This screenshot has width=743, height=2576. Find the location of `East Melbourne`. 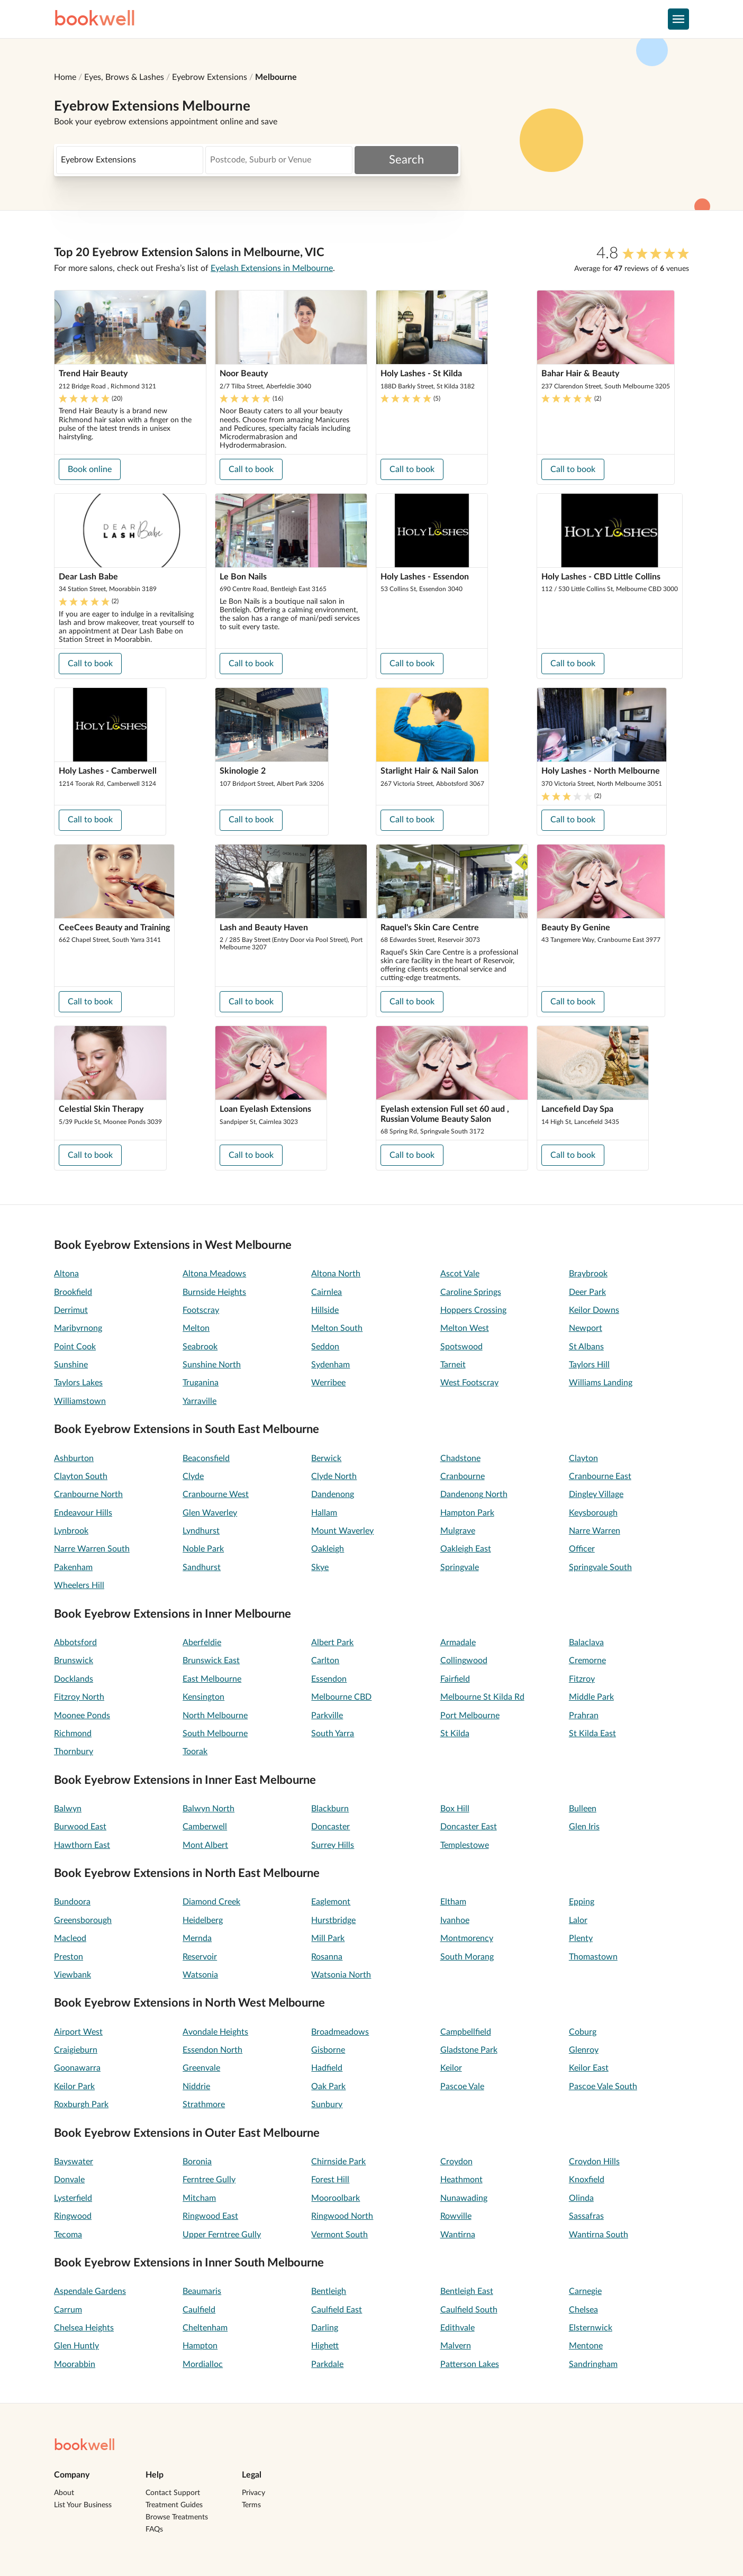

East Melbourne is located at coordinates (212, 1679).